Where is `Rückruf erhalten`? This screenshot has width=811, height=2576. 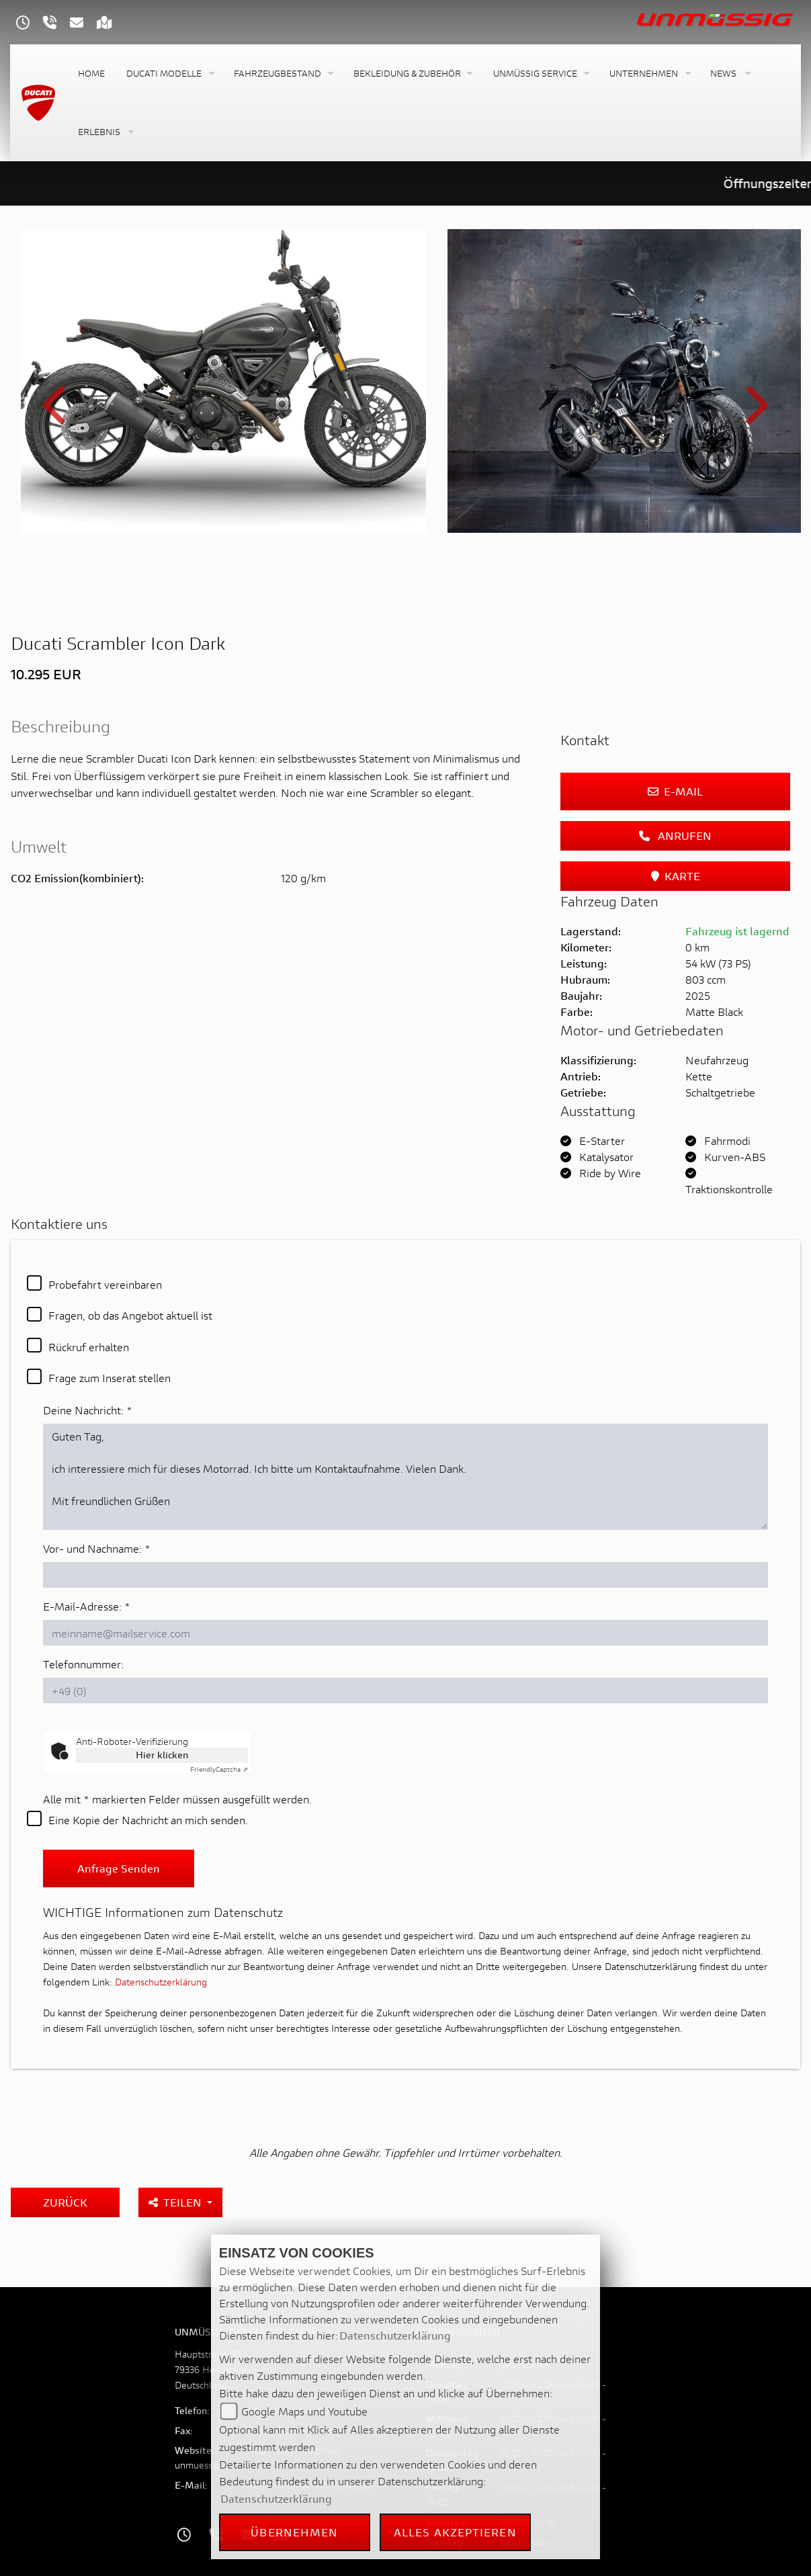
Rückruf erhalten is located at coordinates (88, 1286).